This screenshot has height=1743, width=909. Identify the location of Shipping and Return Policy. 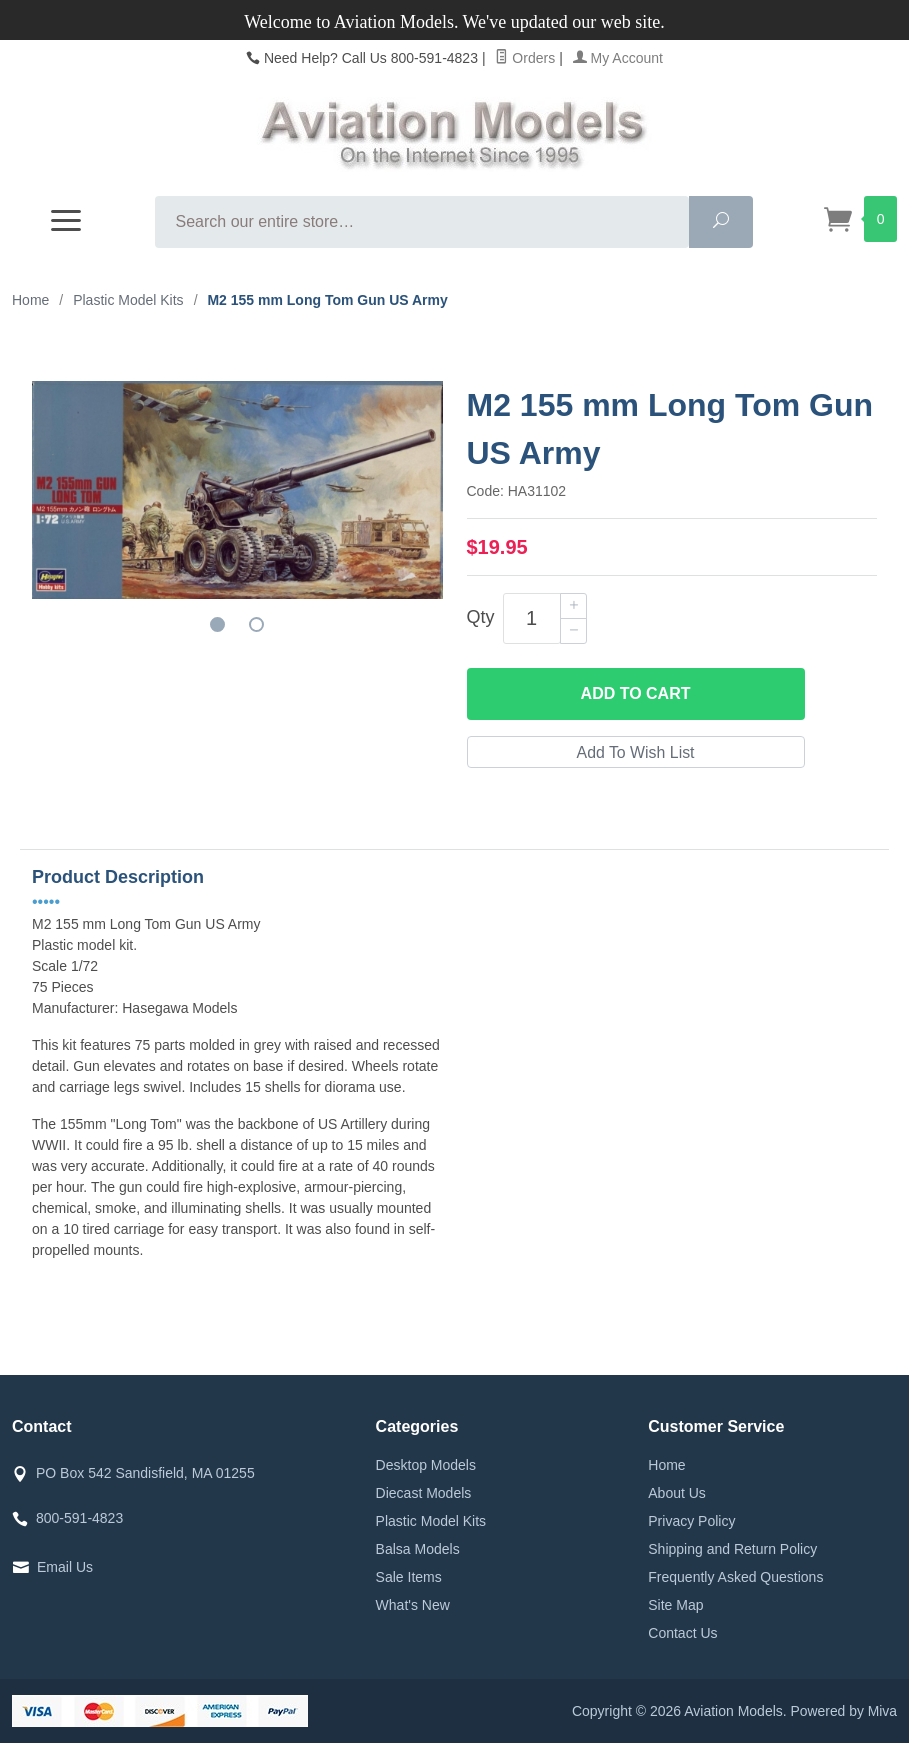
(732, 1549).